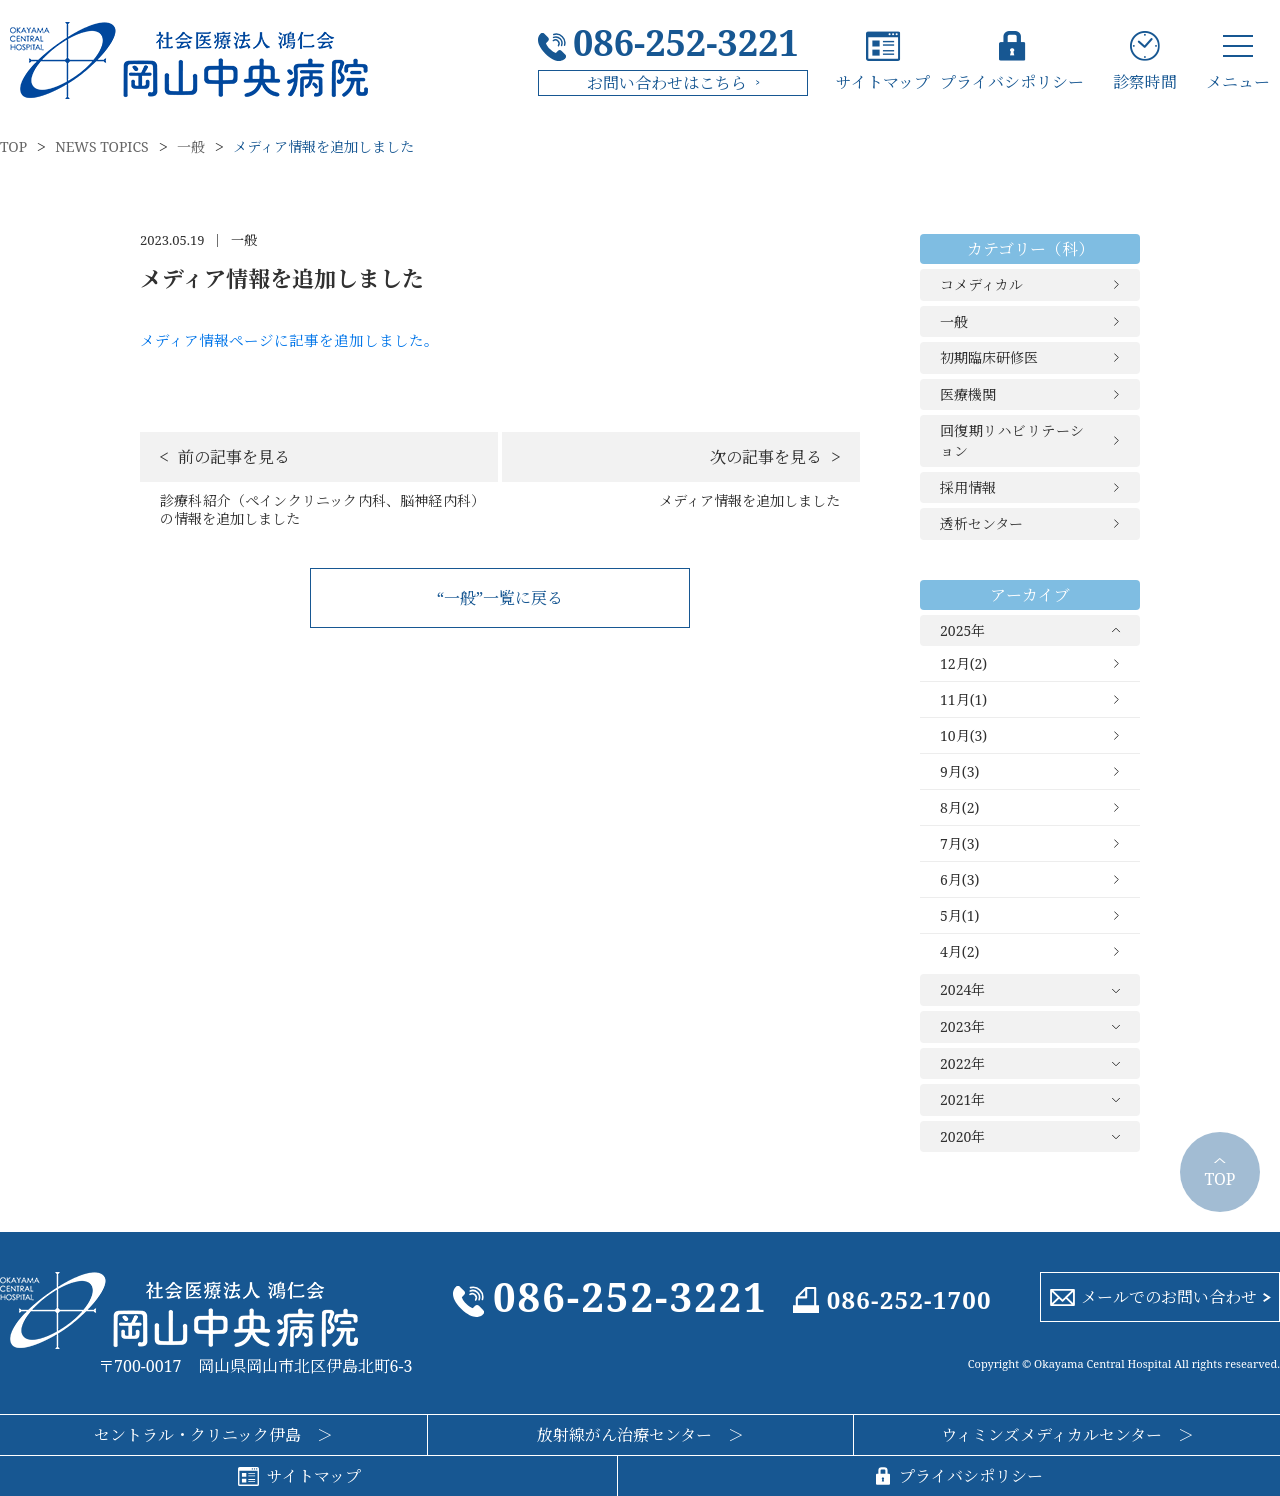 The height and width of the screenshot is (1496, 1280). Describe the element at coordinates (102, 147) in the screenshot. I see `NEWS TOPICS` at that location.